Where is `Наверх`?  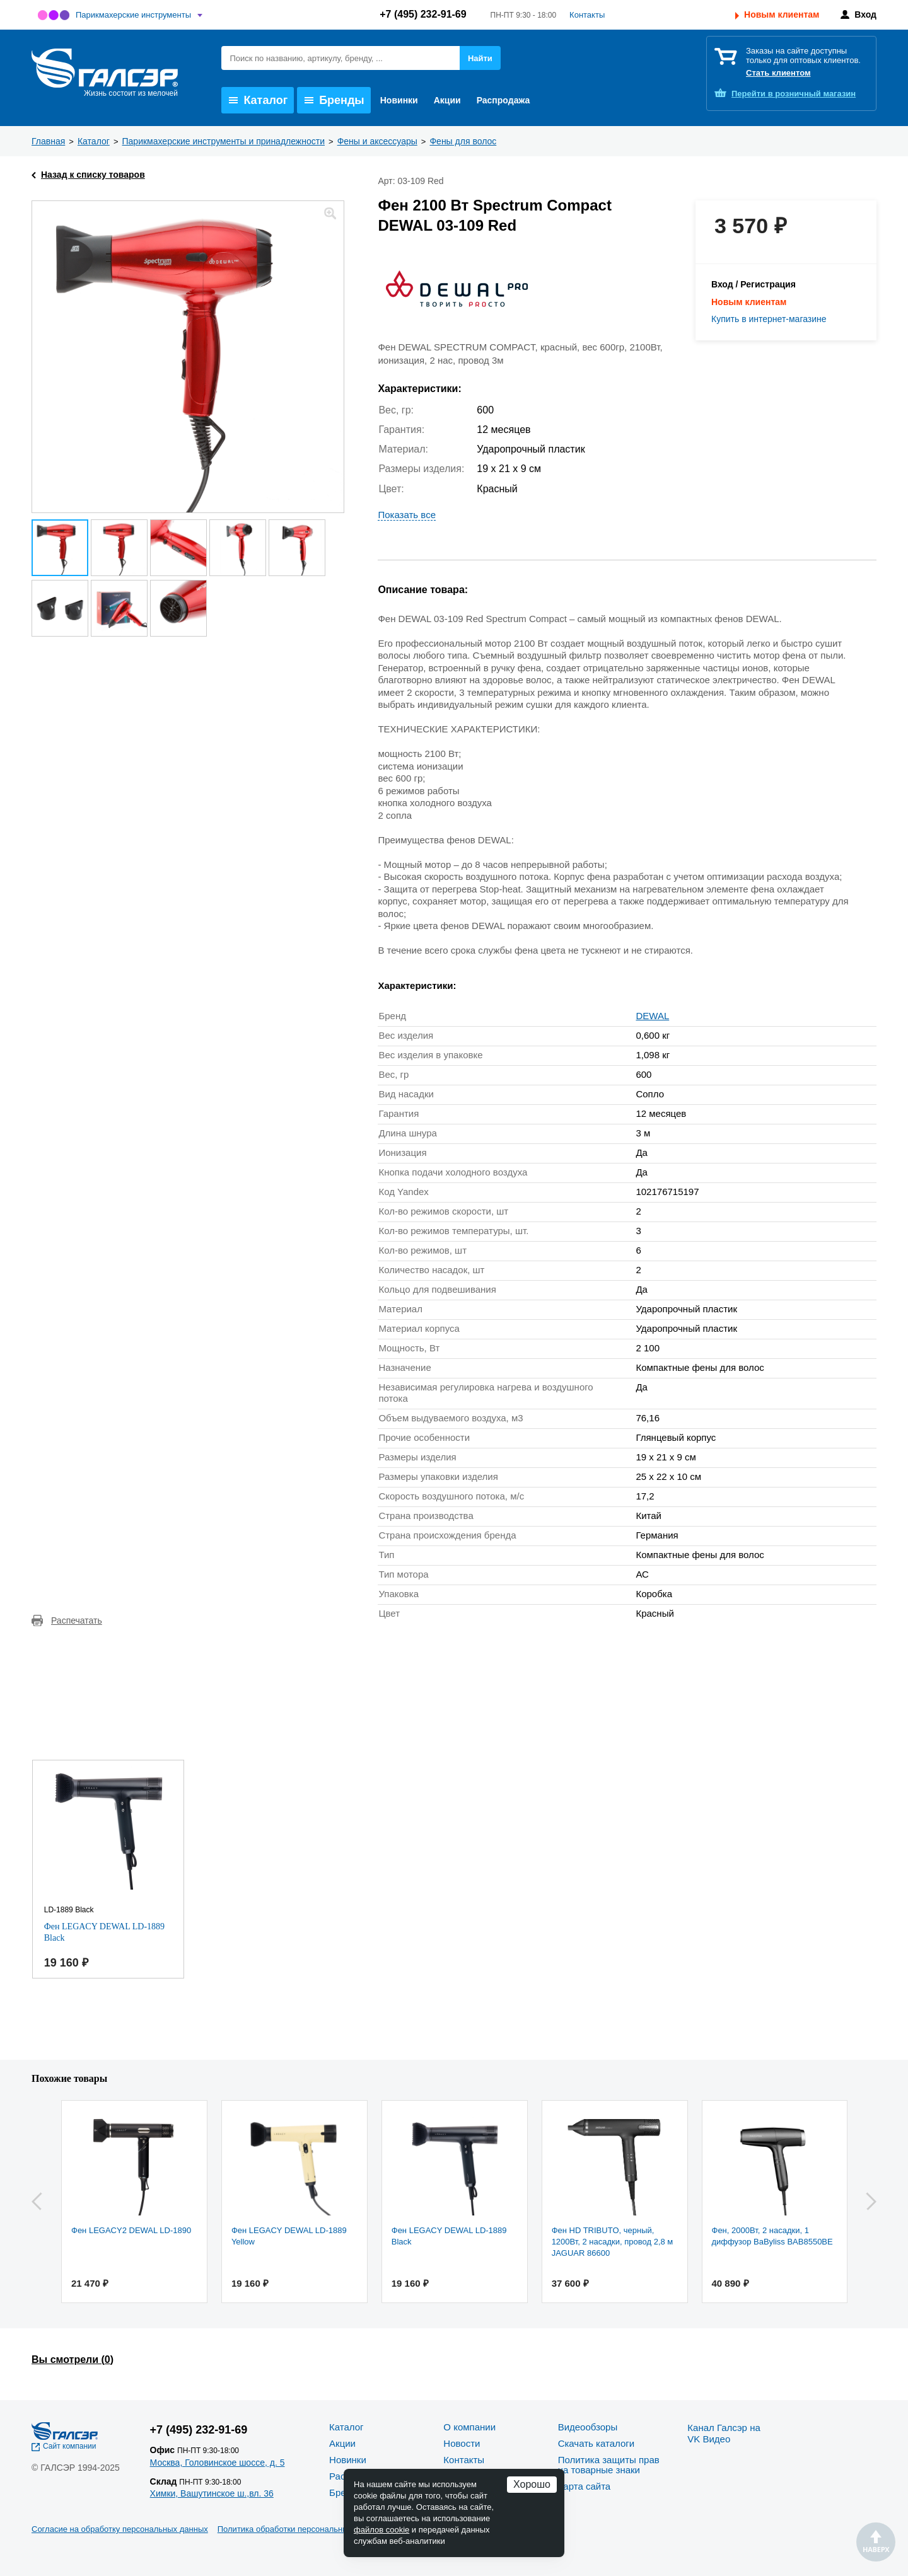
Наверх is located at coordinates (875, 2542).